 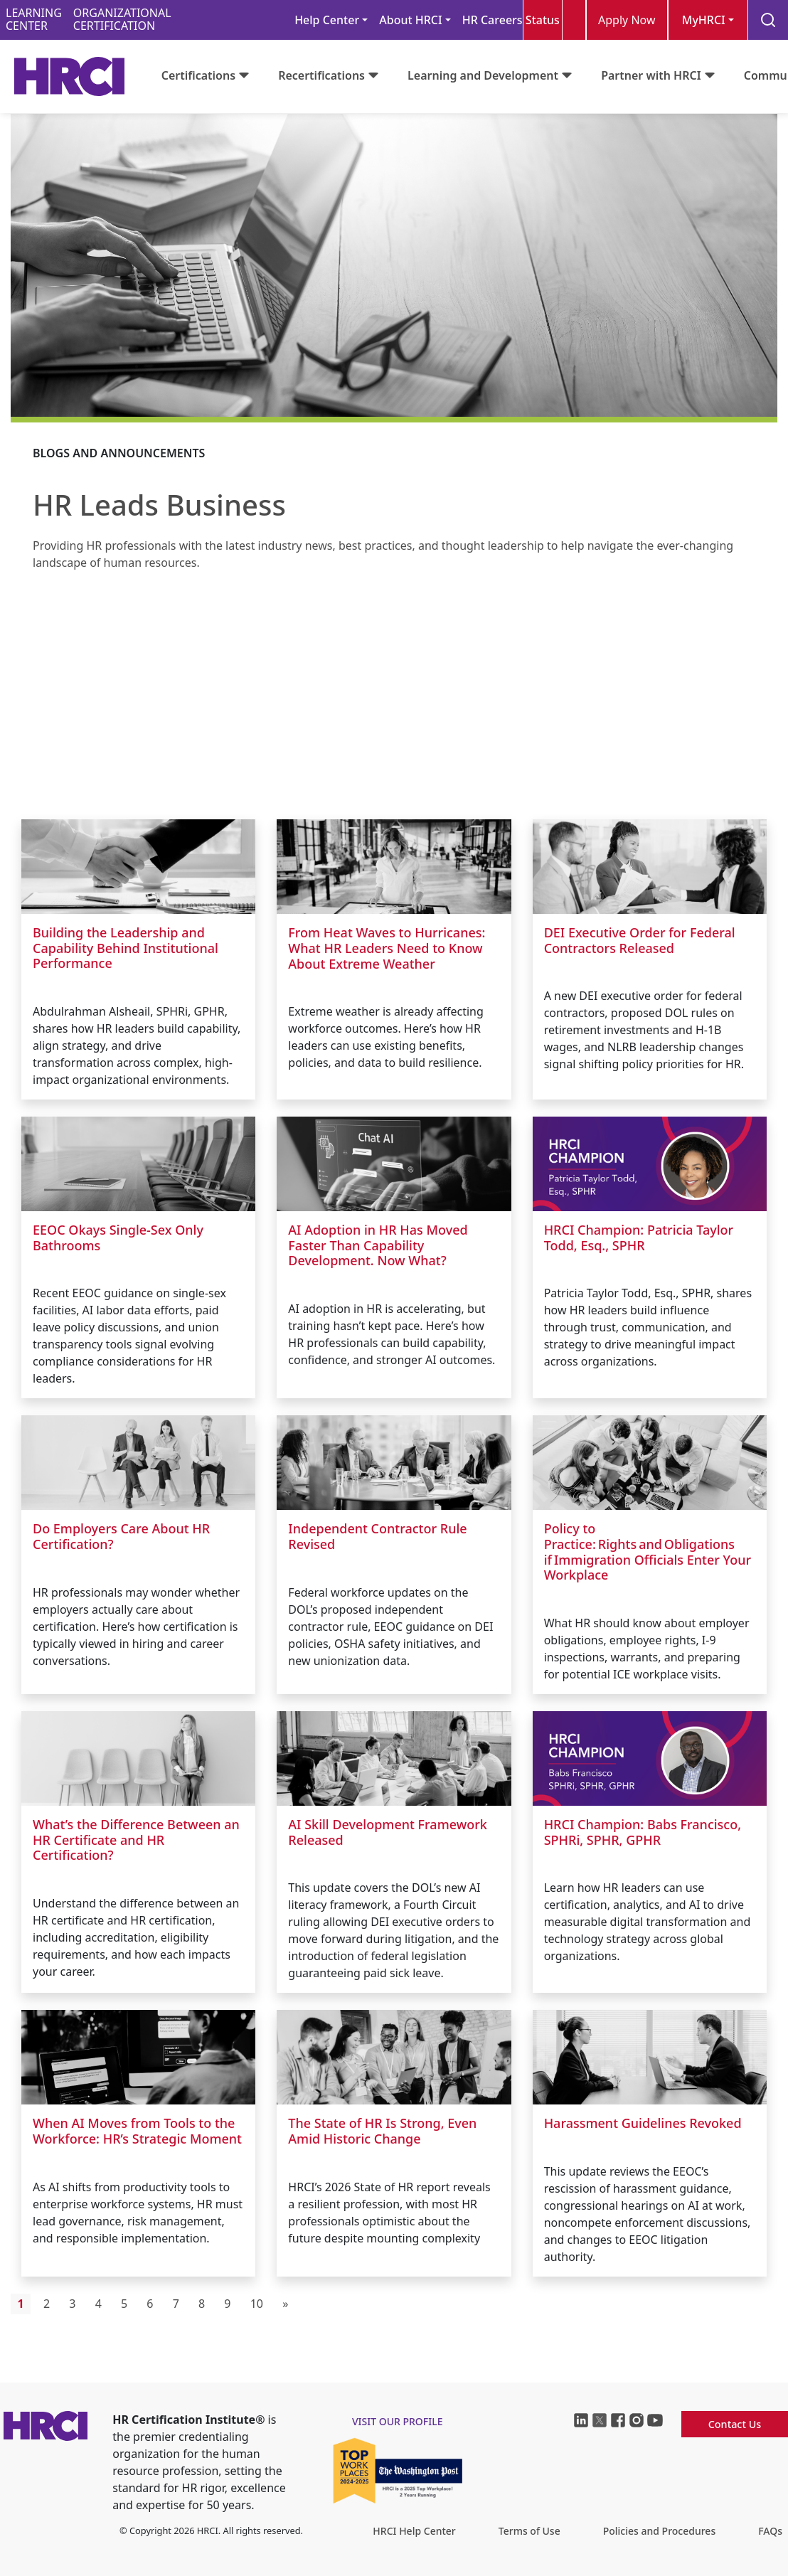 What do you see at coordinates (647, 1551) in the screenshot?
I see `Policy to Practice: Rights and Obligations if Immigration Officials Enter Your Workplace` at bounding box center [647, 1551].